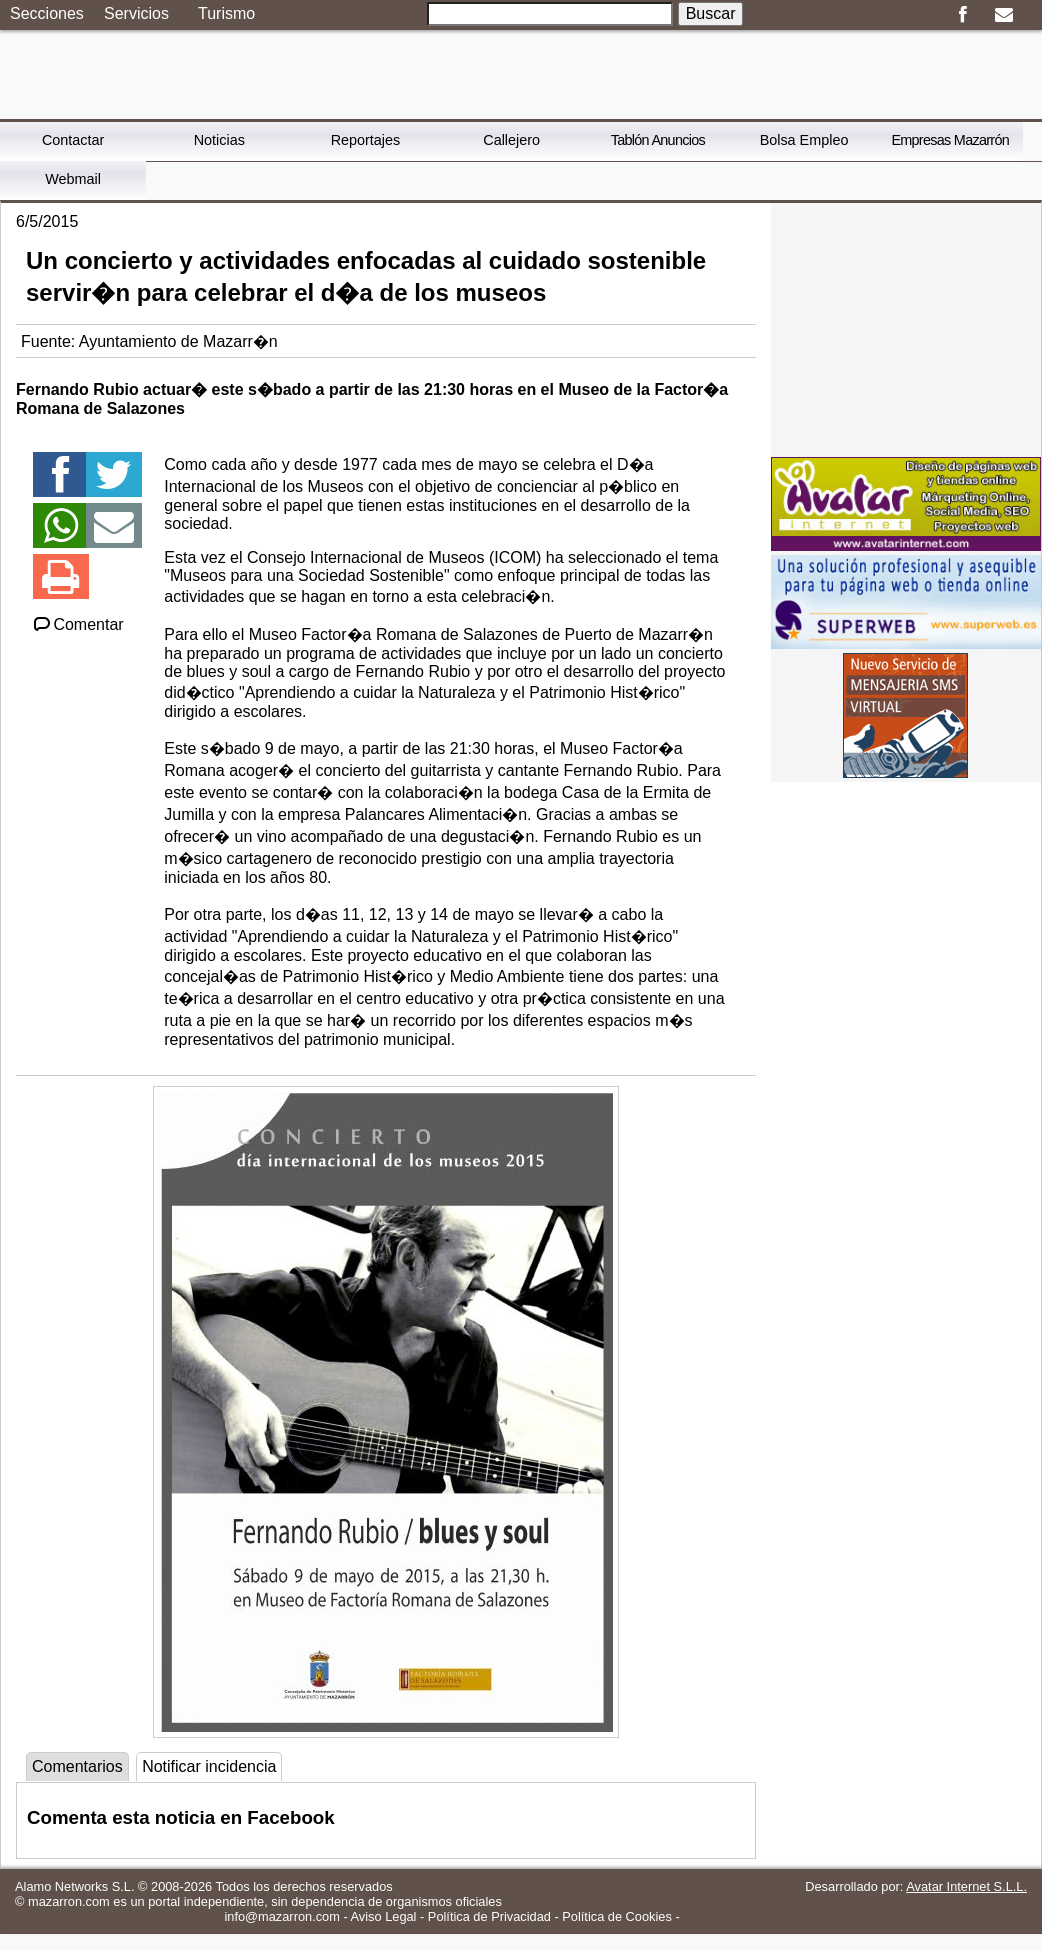 The height and width of the screenshot is (1950, 1042). I want to click on Política de Cookies, so click(617, 1916).